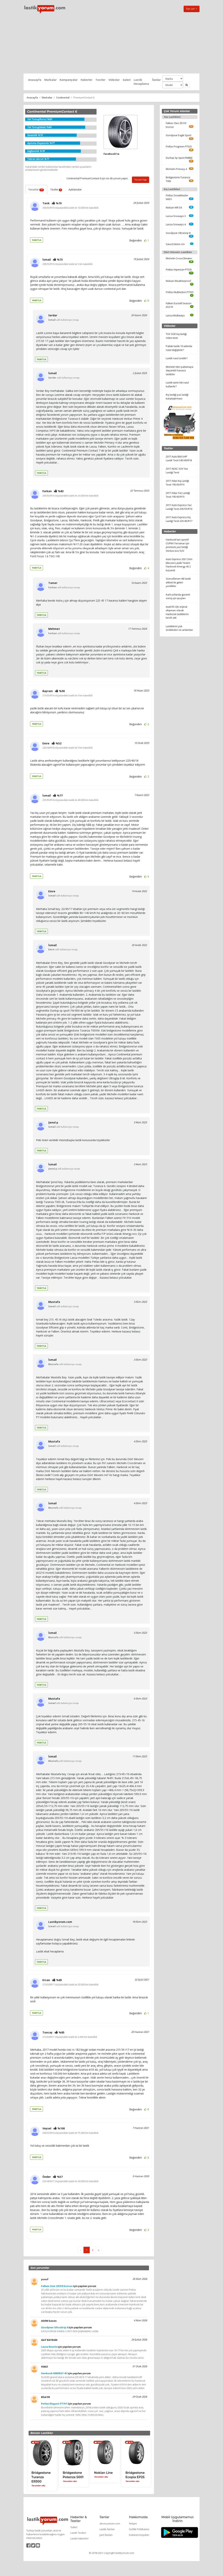 The image size is (223, 2576). Describe the element at coordinates (156, 80) in the screenshot. I see `İlanlar` at that location.